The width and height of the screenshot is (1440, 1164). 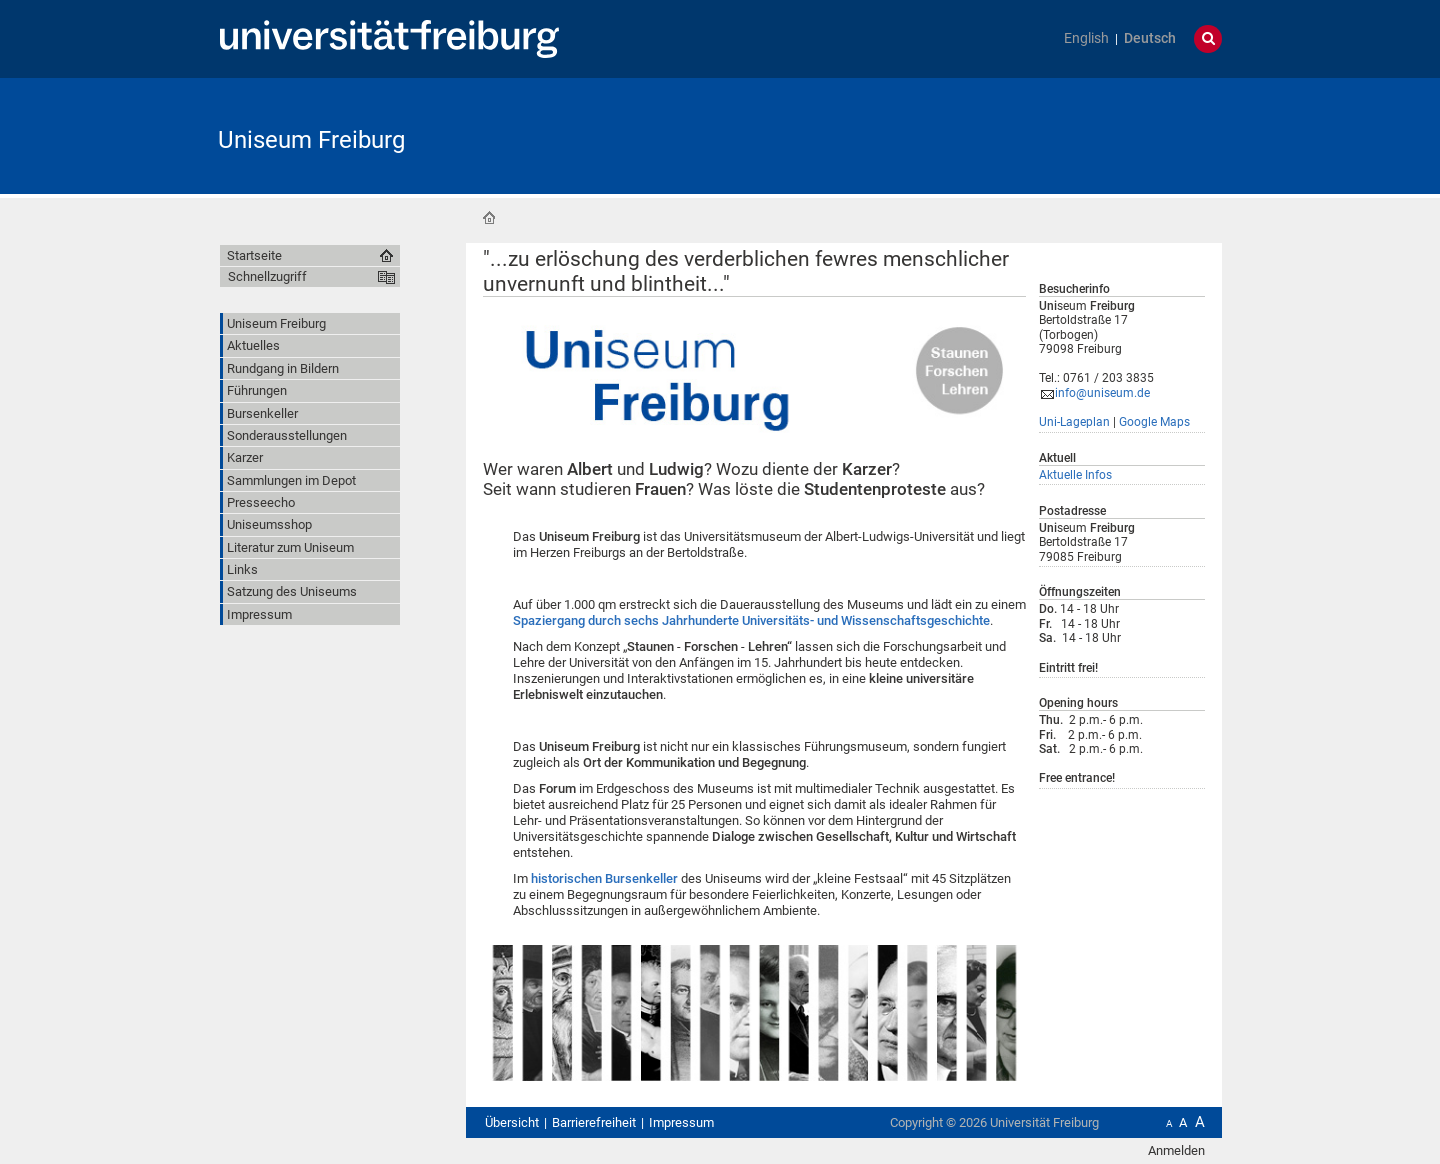 I want to click on Impressum, so click(x=681, y=1122).